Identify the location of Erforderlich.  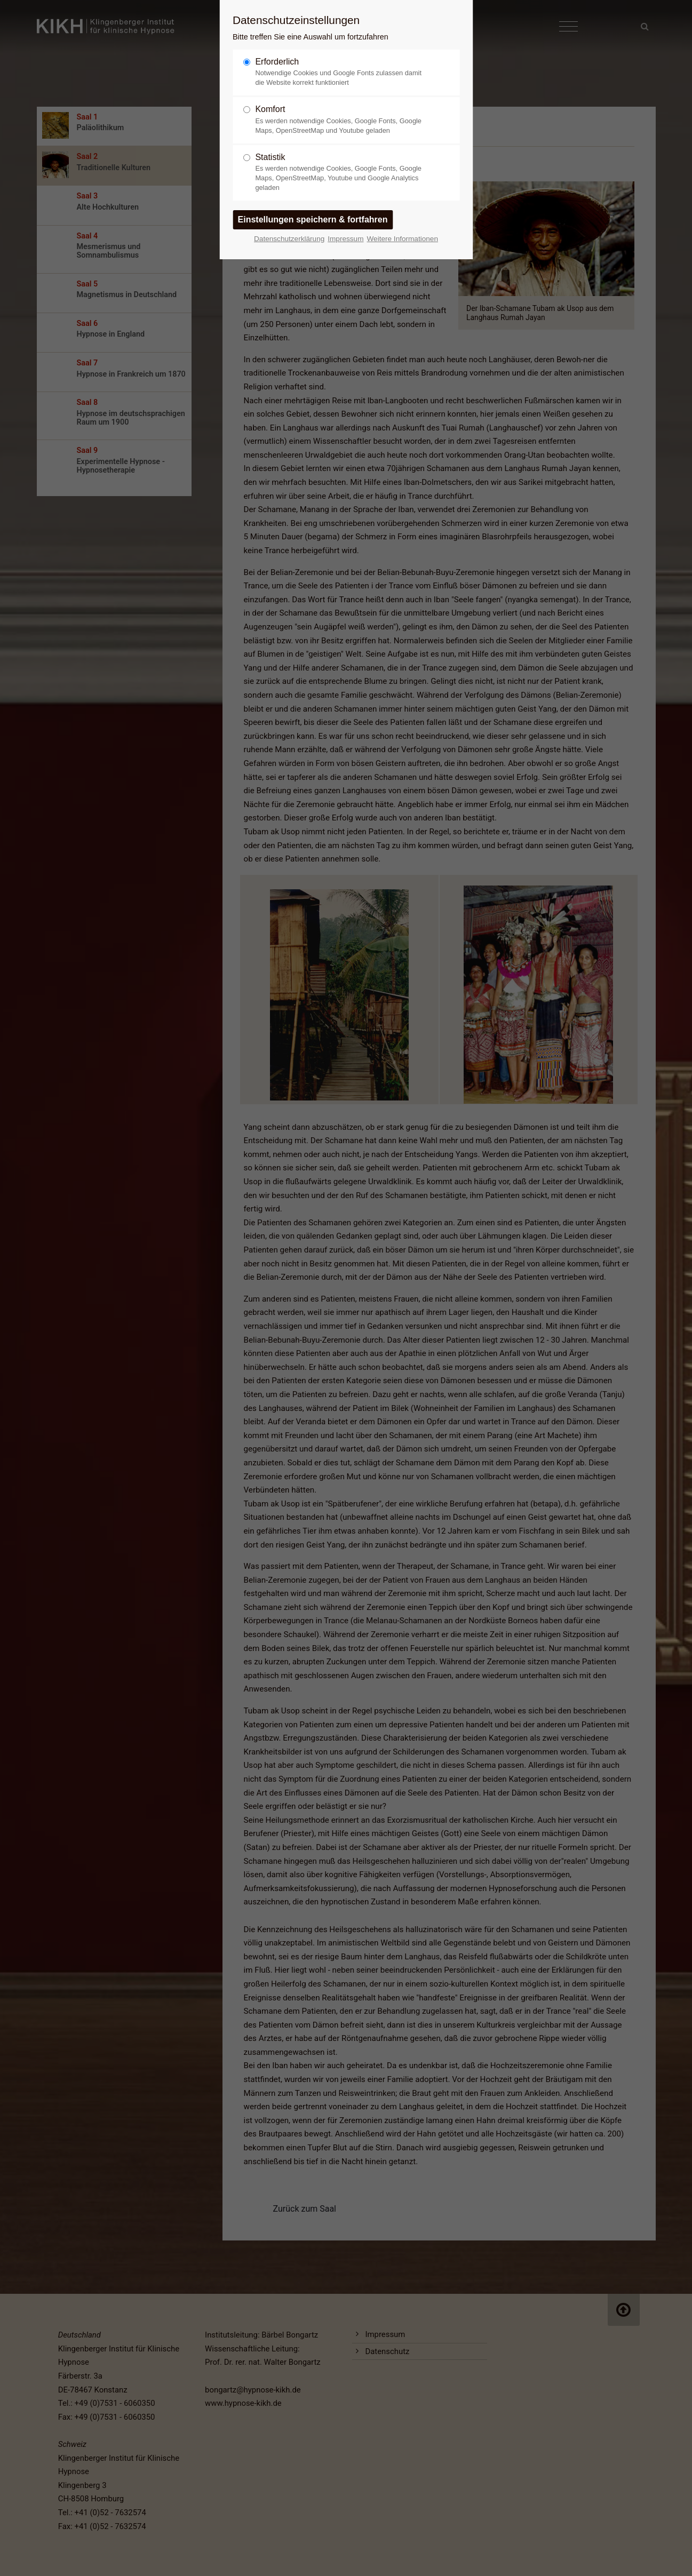
(341, 72).